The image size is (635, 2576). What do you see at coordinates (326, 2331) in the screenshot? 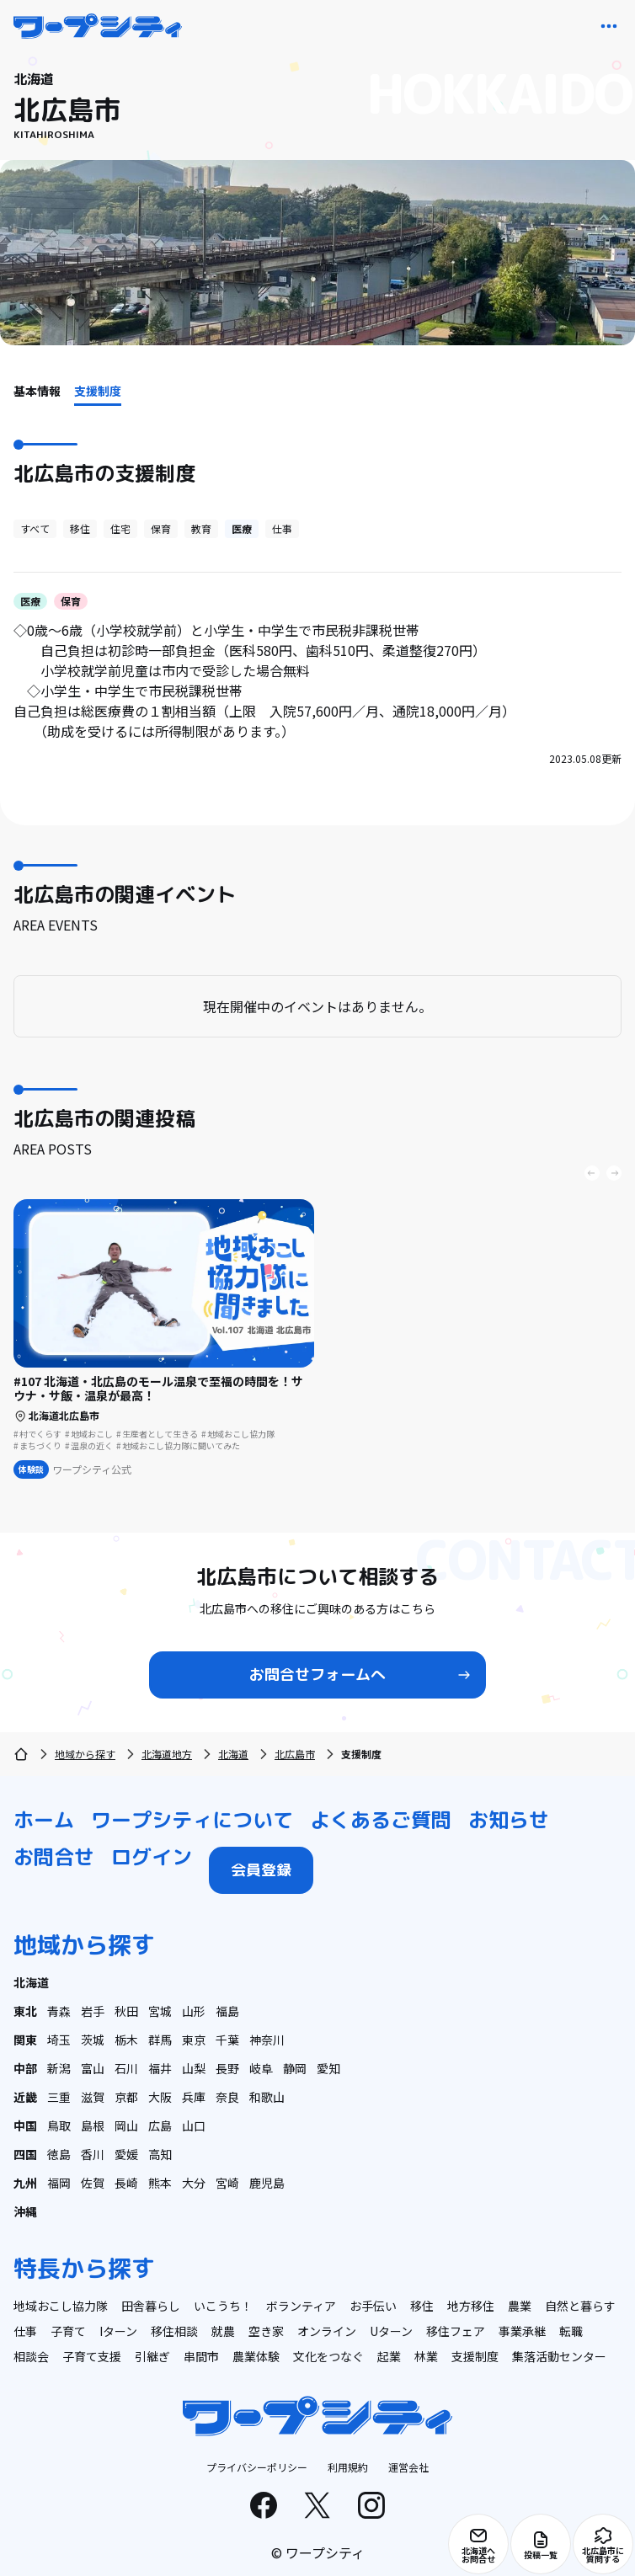
I see `オンライン` at bounding box center [326, 2331].